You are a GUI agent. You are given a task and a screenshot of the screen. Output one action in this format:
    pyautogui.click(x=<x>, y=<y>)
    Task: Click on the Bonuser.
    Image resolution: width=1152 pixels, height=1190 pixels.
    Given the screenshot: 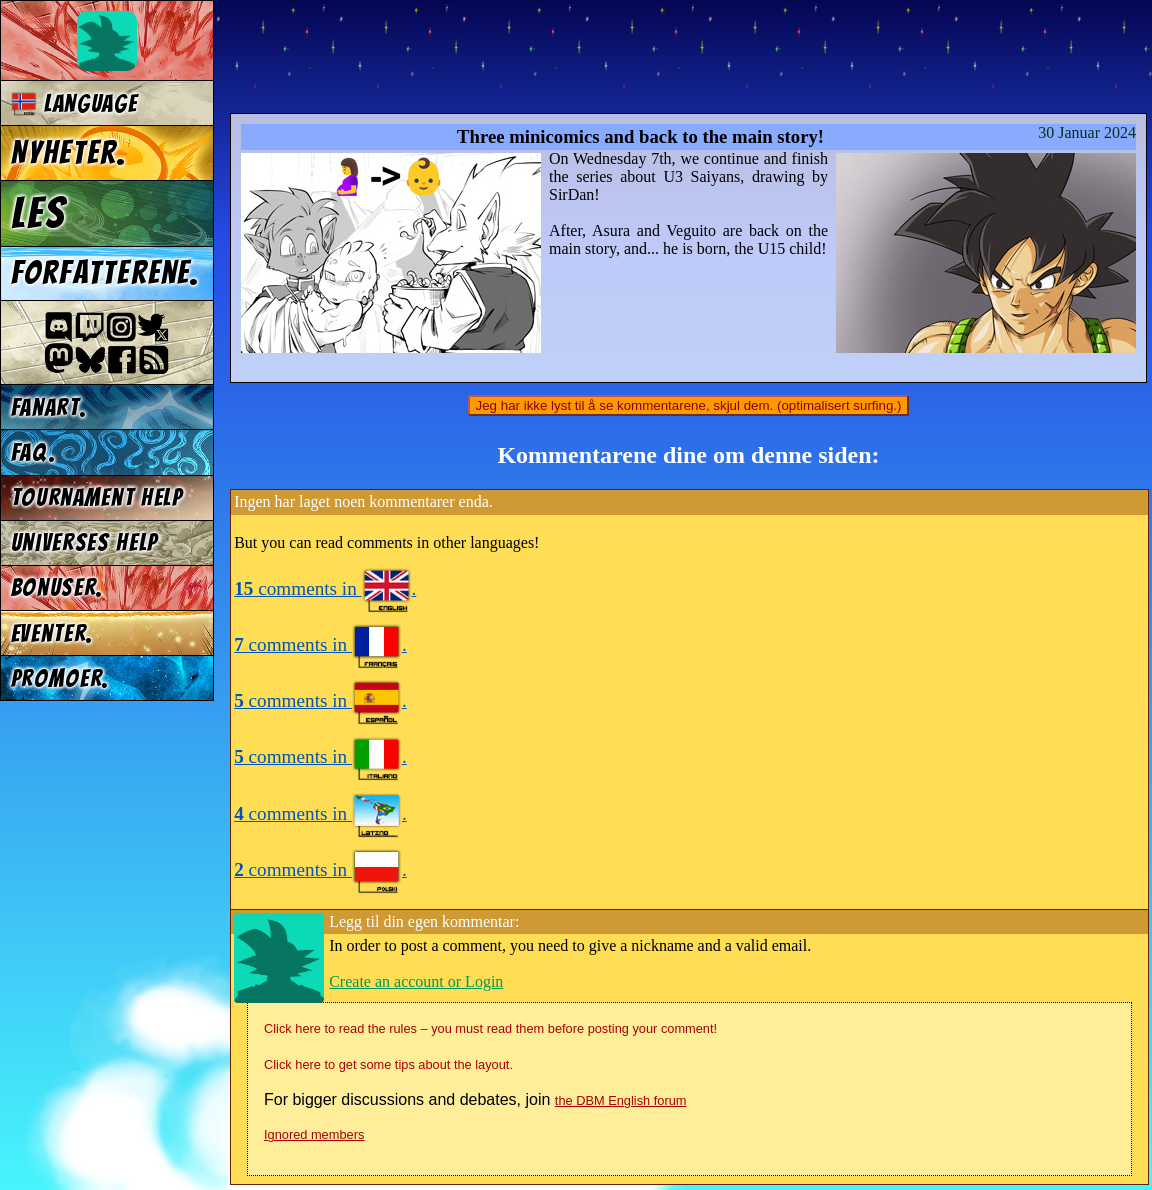 What is the action you would take?
    pyautogui.click(x=57, y=587)
    